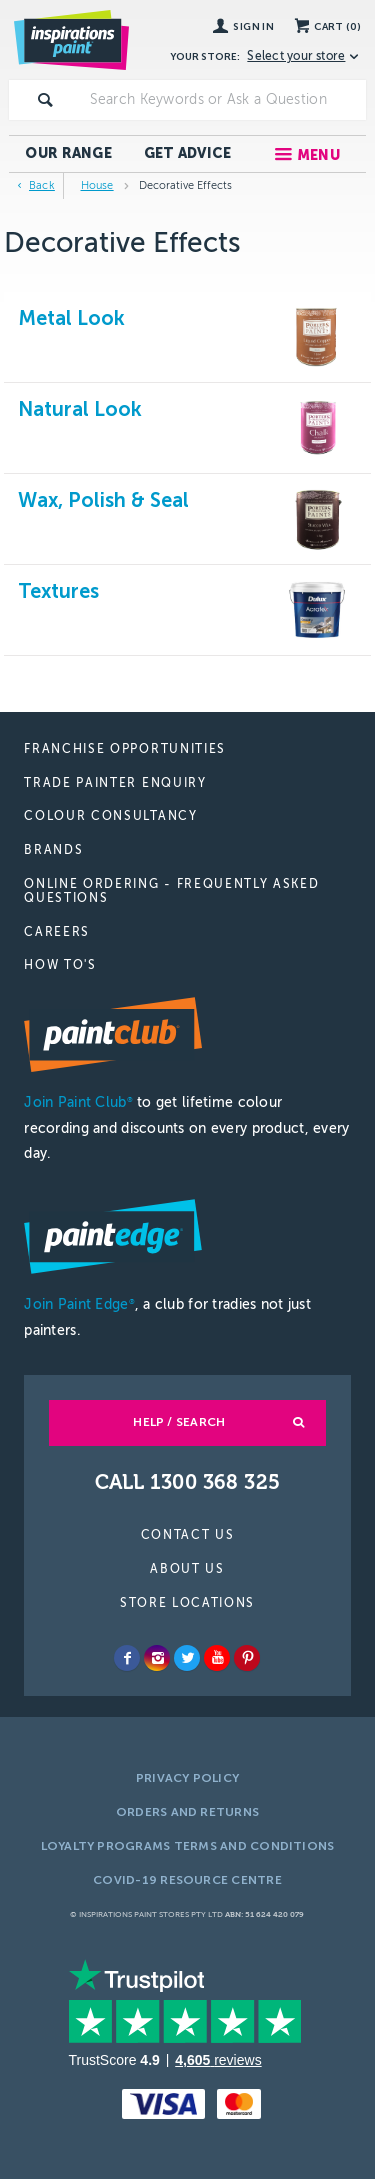 This screenshot has width=375, height=2179. What do you see at coordinates (80, 409) in the screenshot?
I see `Natural Look` at bounding box center [80, 409].